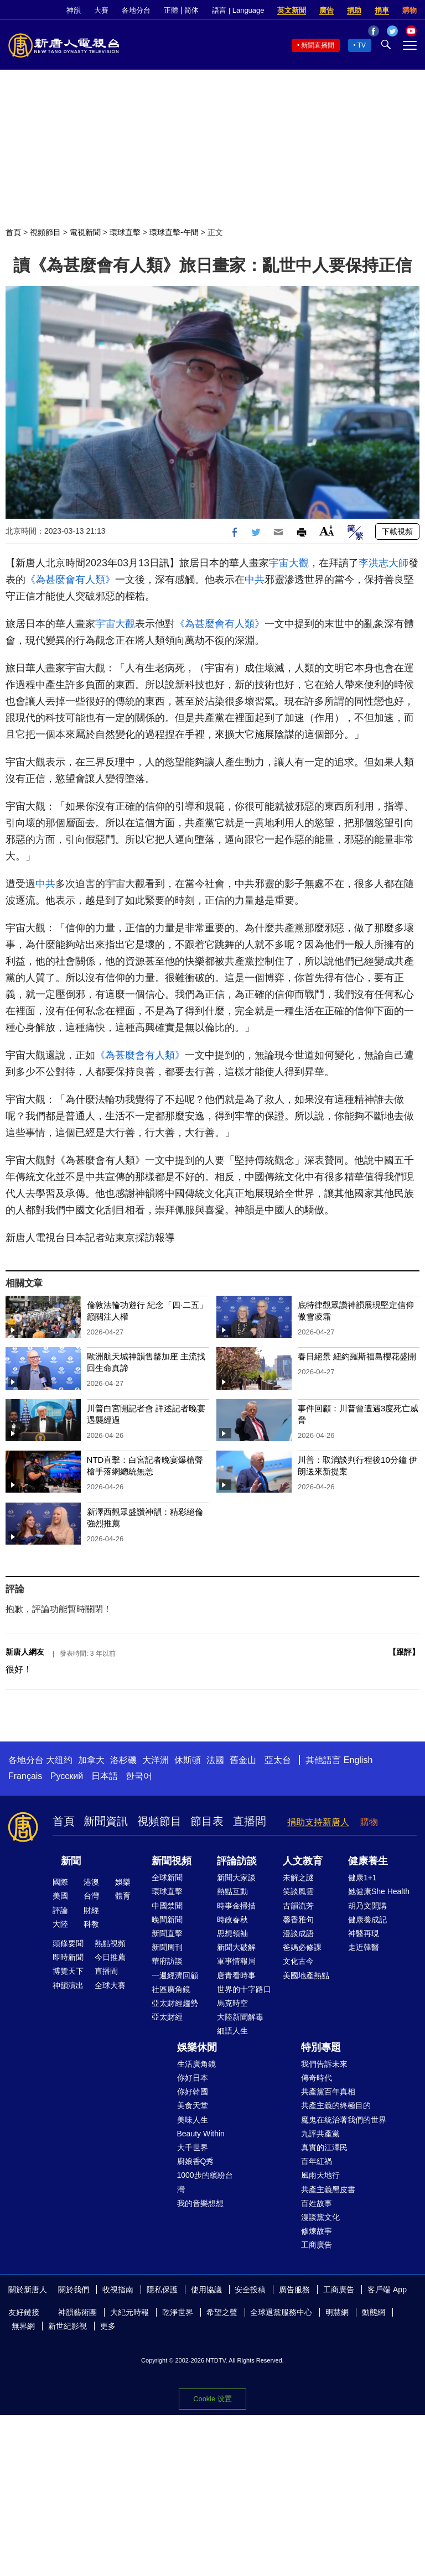 The height and width of the screenshot is (2576, 425). Describe the element at coordinates (316, 2244) in the screenshot. I see `工商廣告` at that location.